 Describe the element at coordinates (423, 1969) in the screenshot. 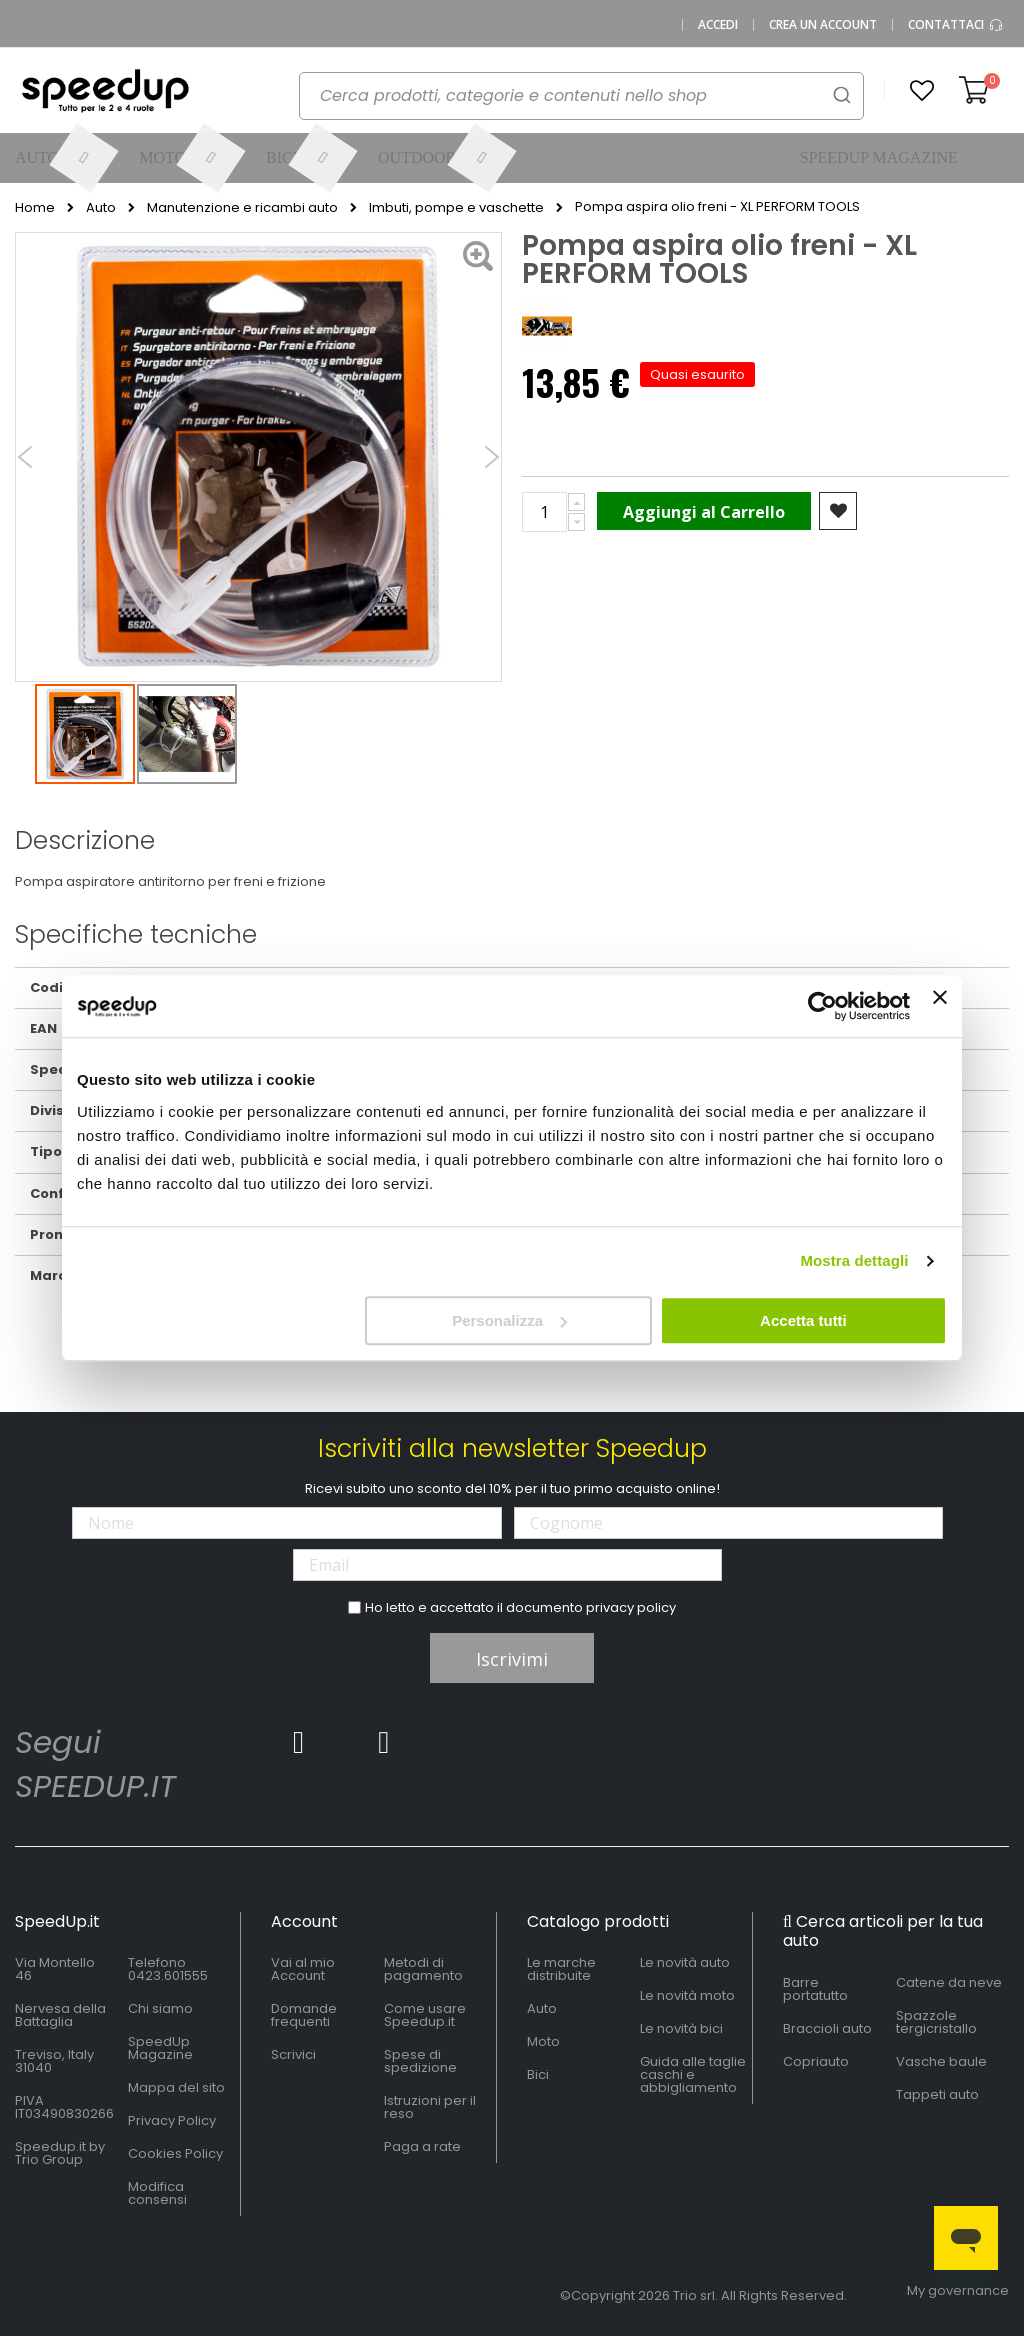

I see `Metodi di pagamento` at that location.